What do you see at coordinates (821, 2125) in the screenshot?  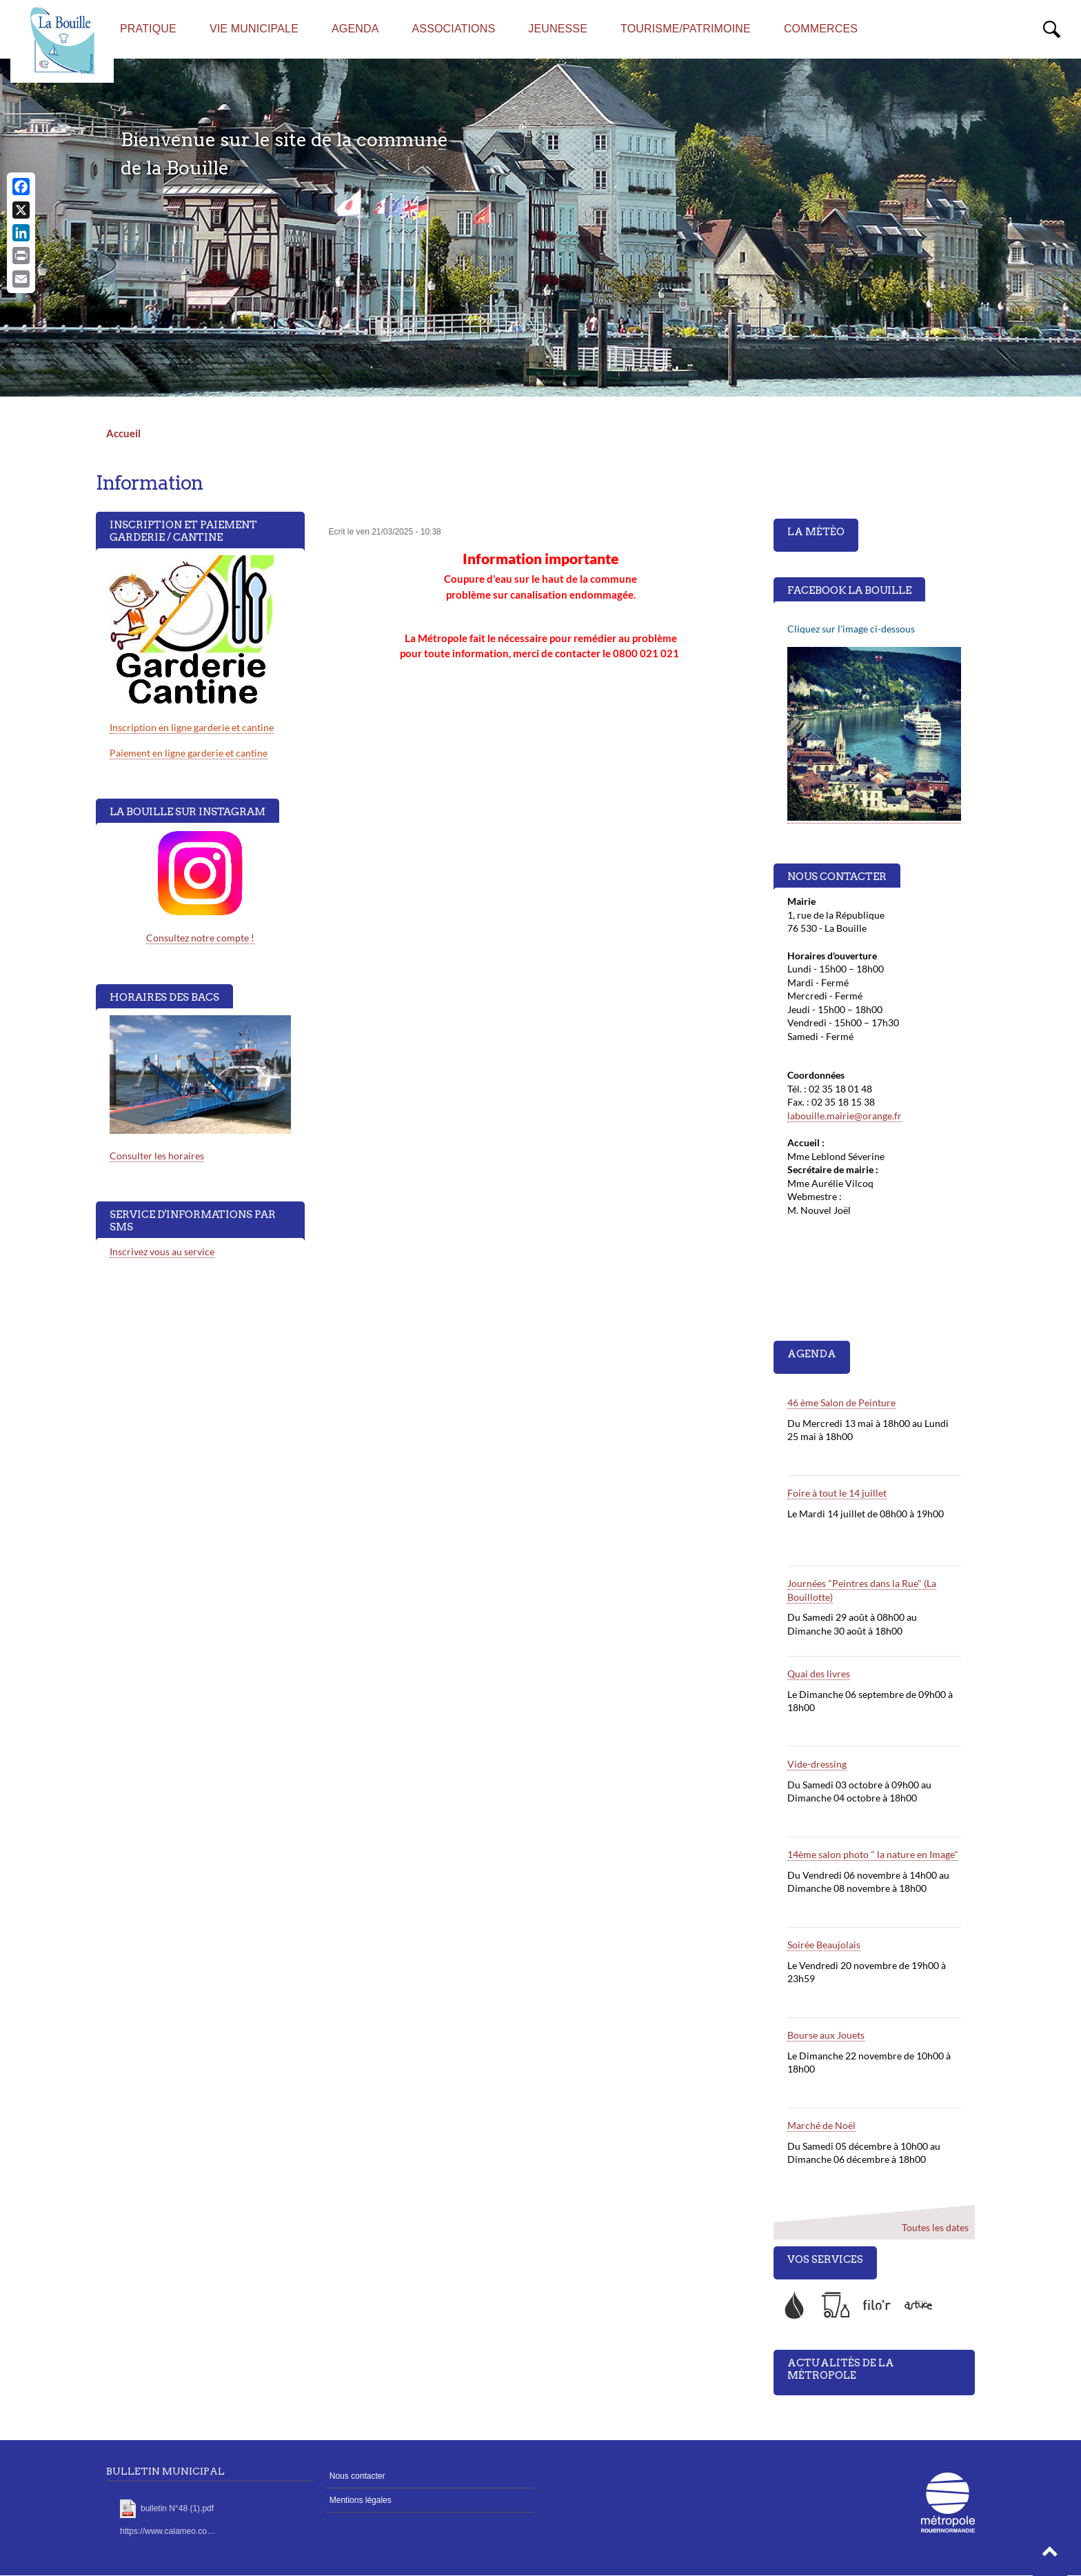 I see `Marché de Noël` at bounding box center [821, 2125].